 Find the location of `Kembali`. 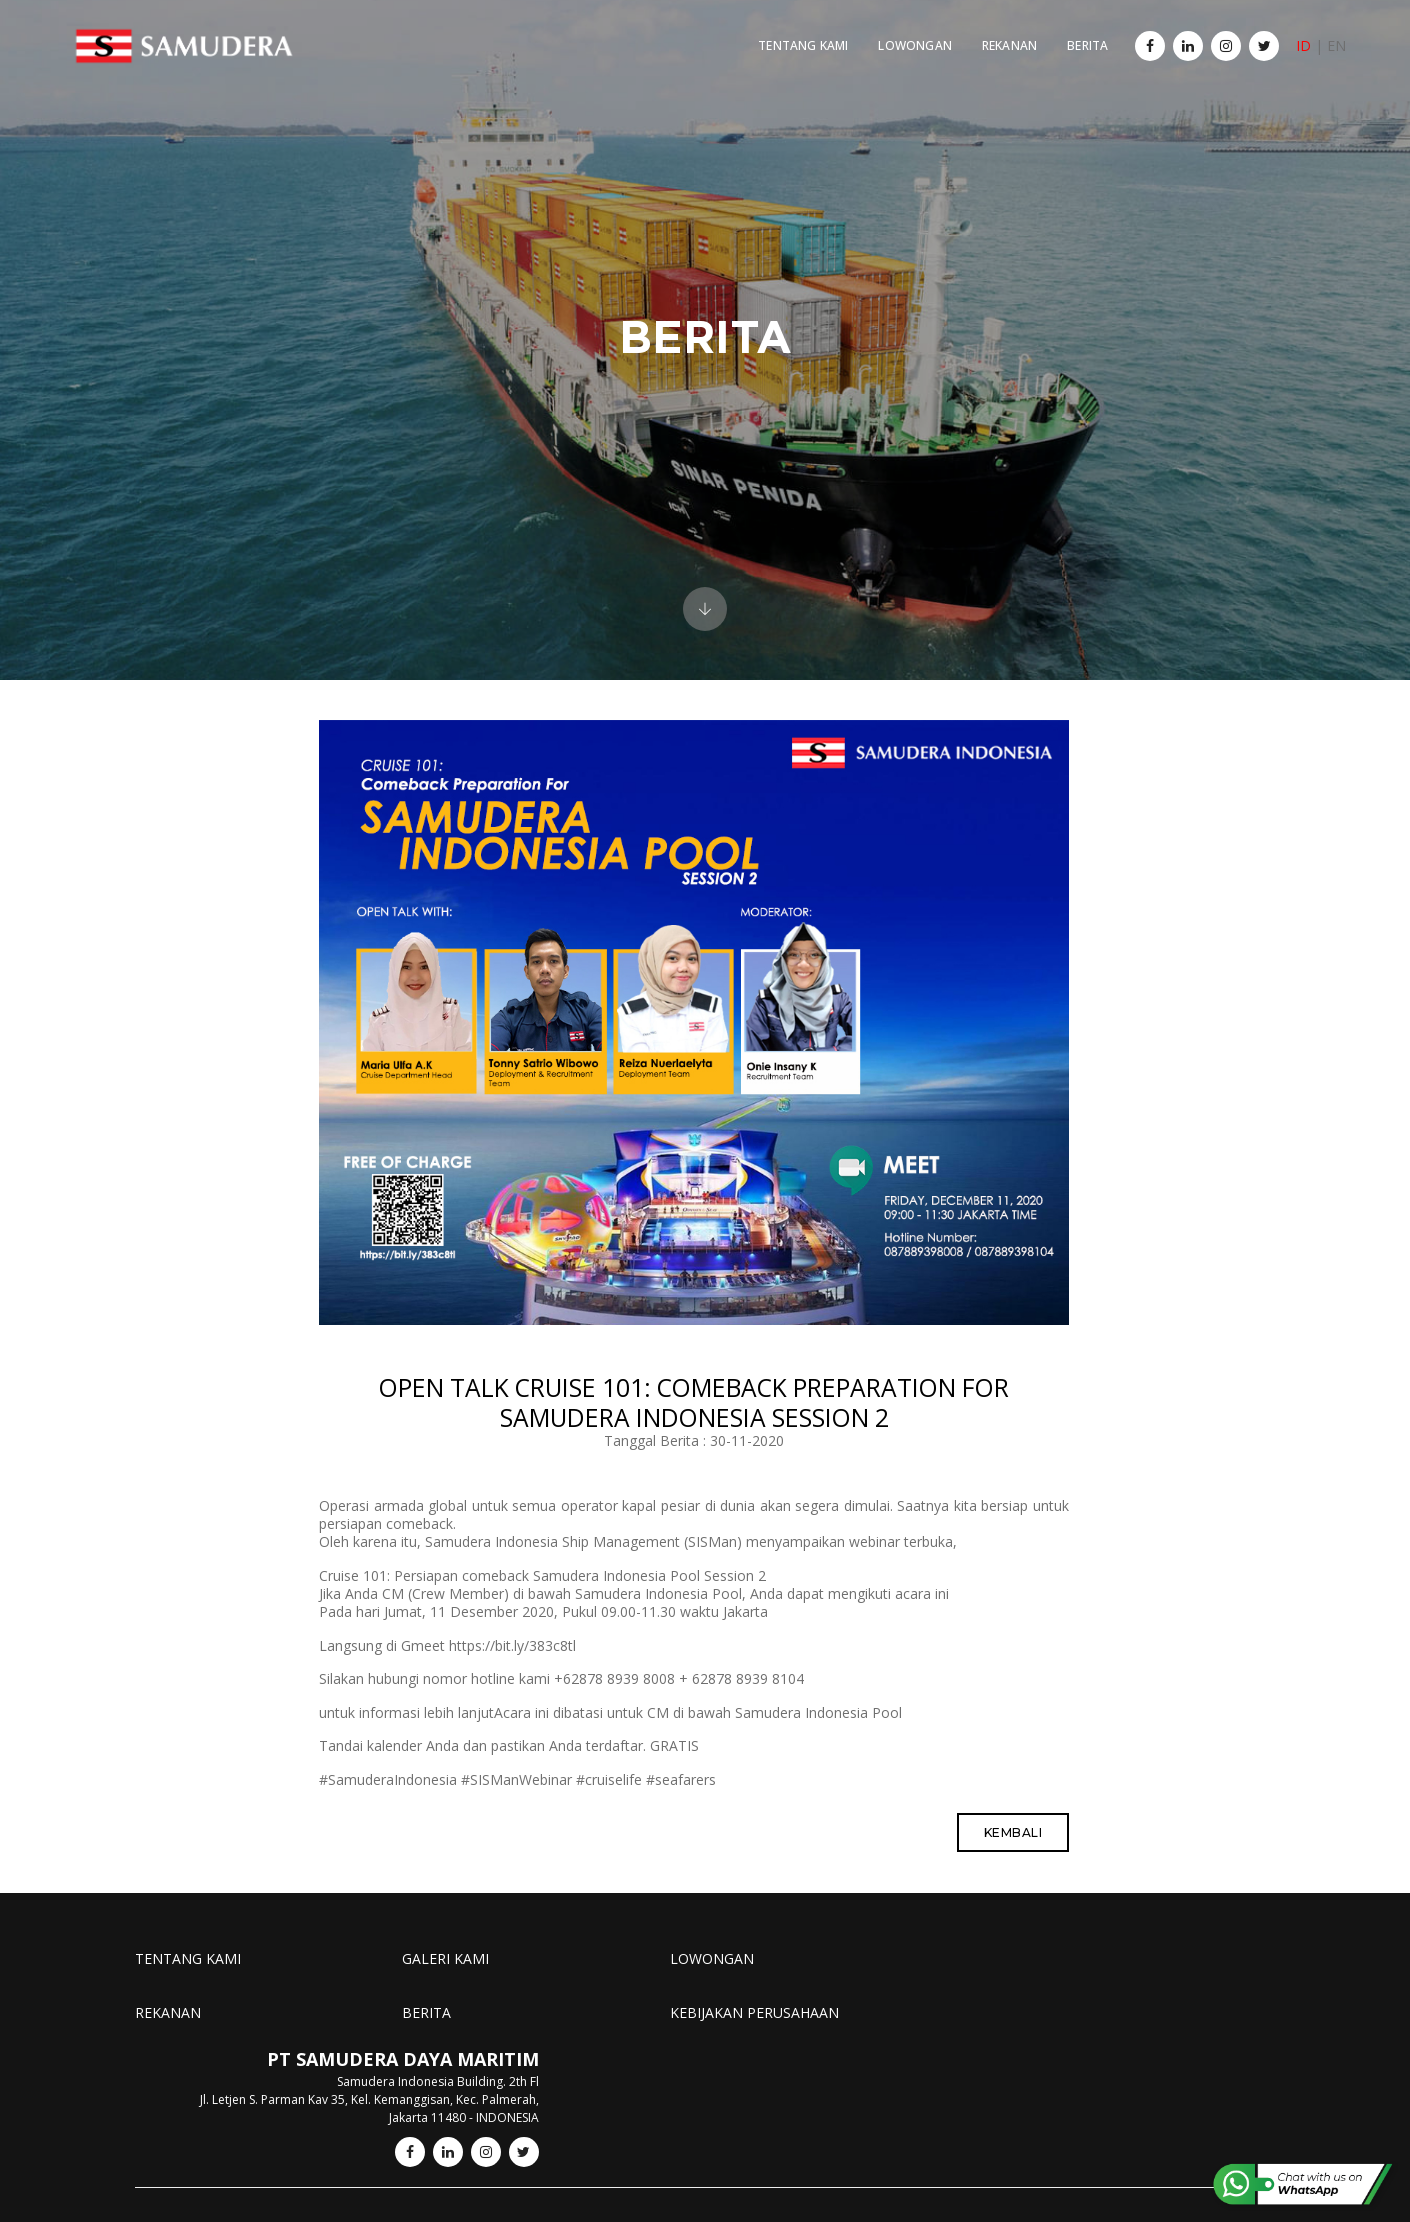

Kembali is located at coordinates (1024, 1852).